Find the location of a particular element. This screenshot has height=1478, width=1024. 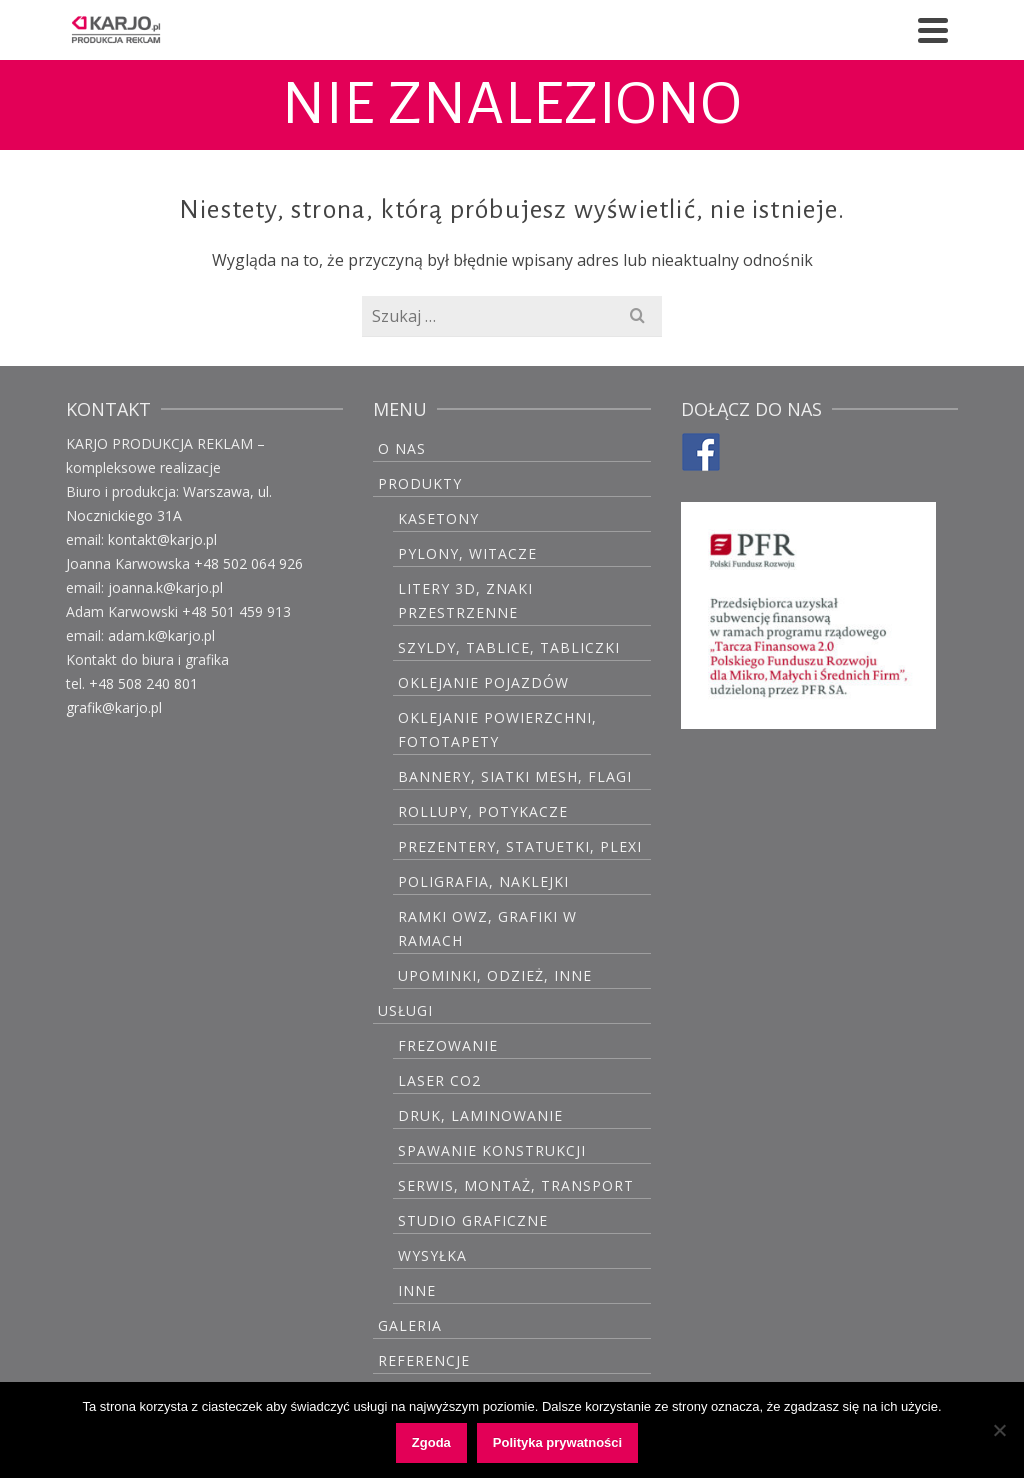

USŁUGI is located at coordinates (405, 1010).